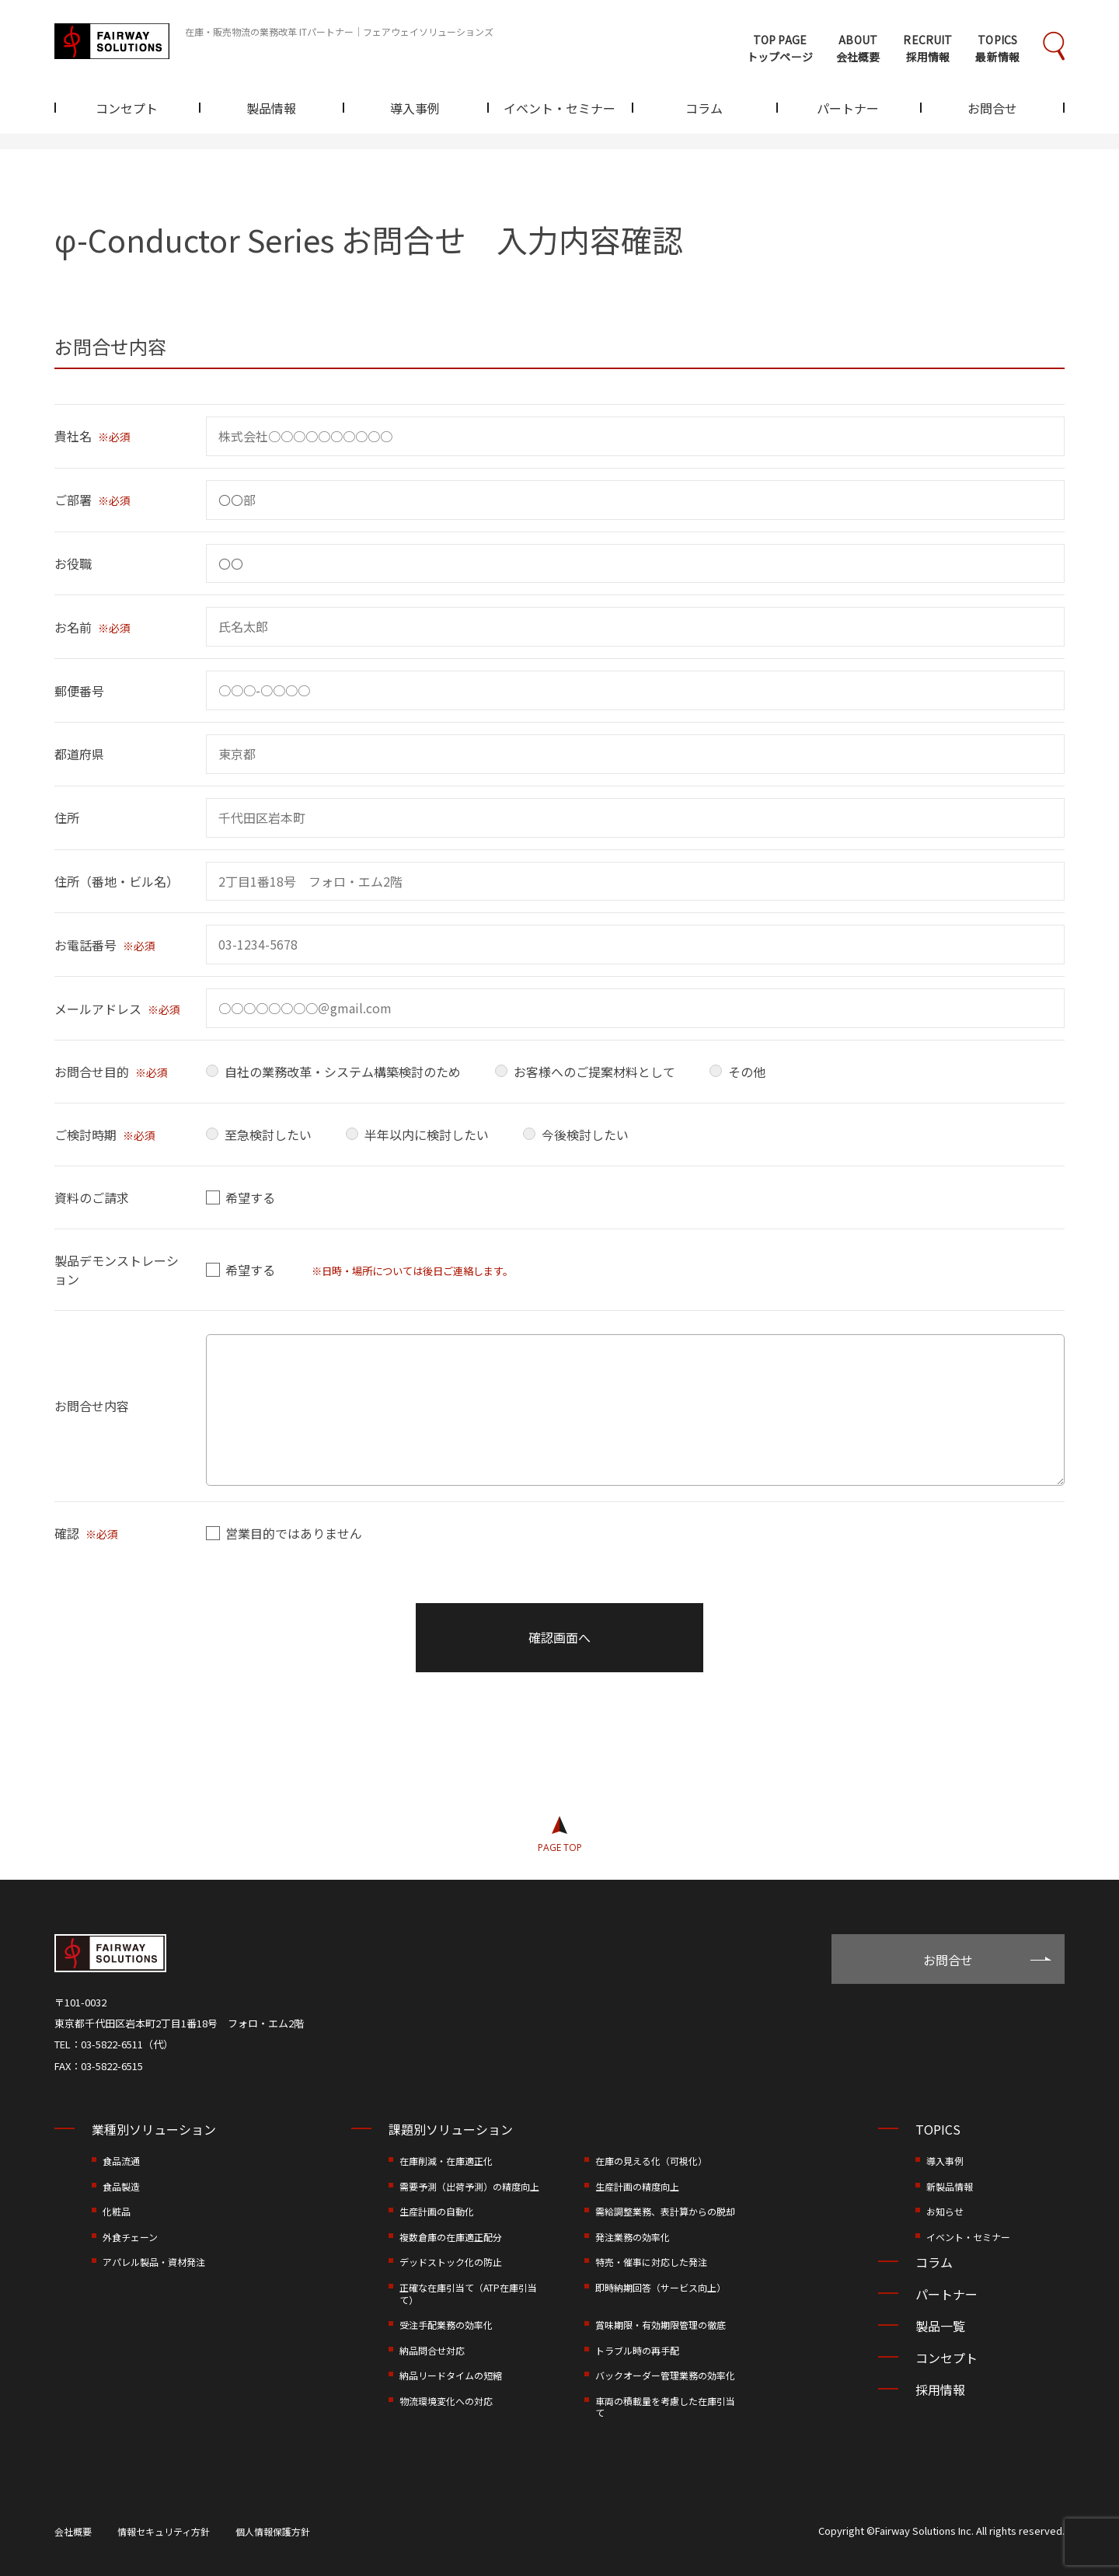 Image resolution: width=1119 pixels, height=2576 pixels. What do you see at coordinates (704, 109) in the screenshot?
I see `コラム` at bounding box center [704, 109].